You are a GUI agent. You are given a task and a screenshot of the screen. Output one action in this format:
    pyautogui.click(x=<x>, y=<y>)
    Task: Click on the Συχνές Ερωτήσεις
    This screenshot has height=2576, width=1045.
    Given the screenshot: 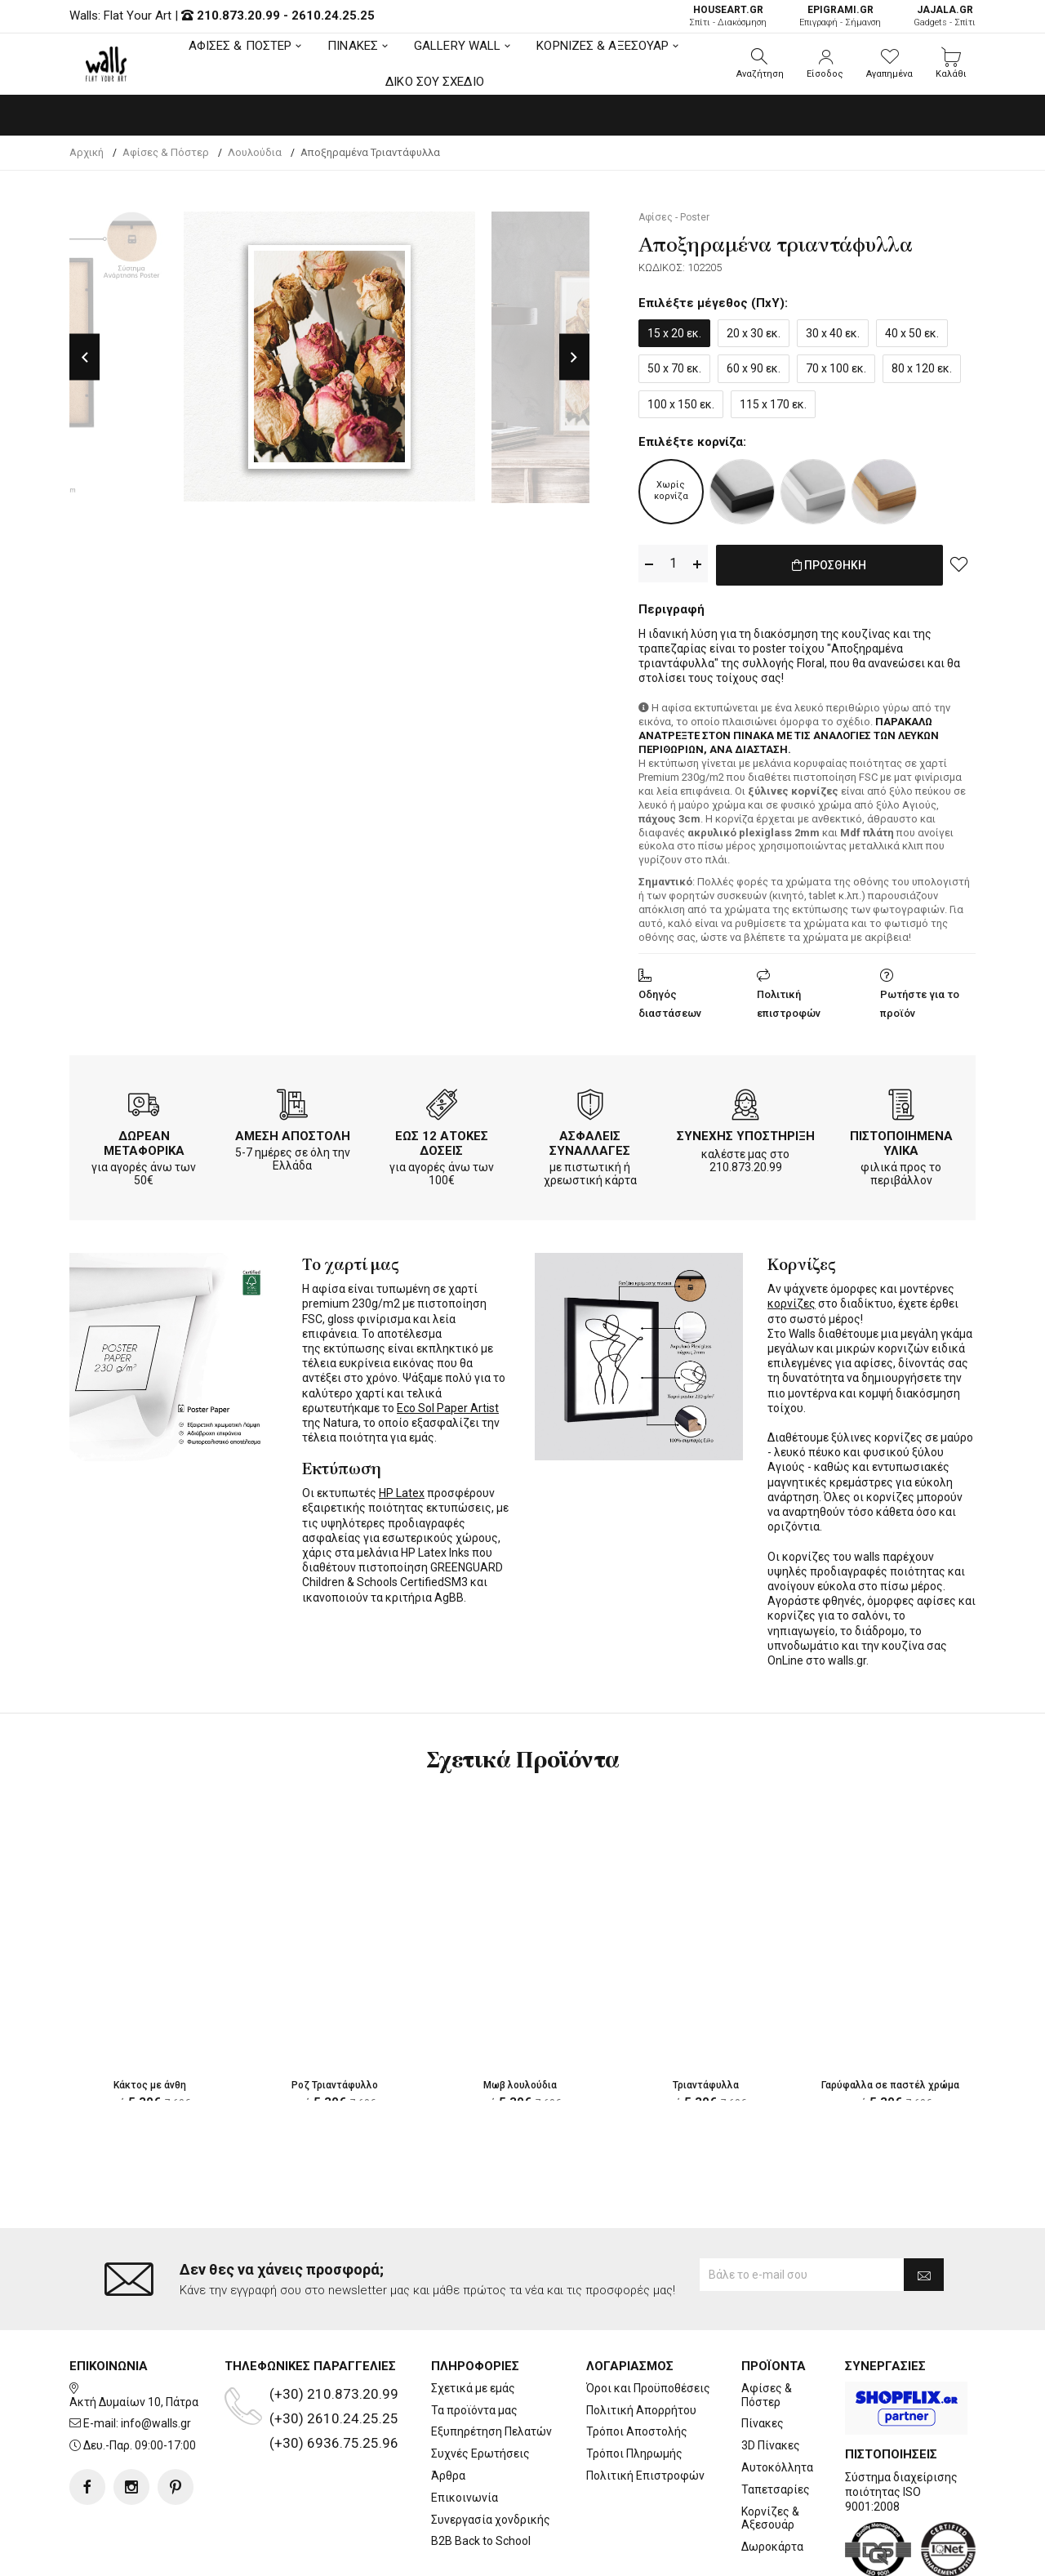 What is the action you would take?
    pyautogui.click(x=480, y=2388)
    